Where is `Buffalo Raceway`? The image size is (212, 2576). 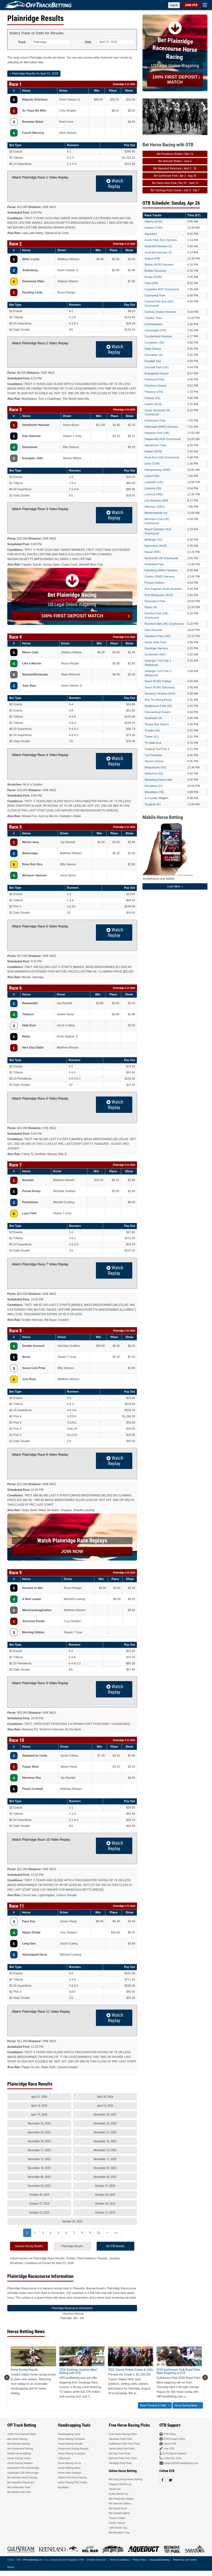 Buffalo Raceway is located at coordinates (155, 270).